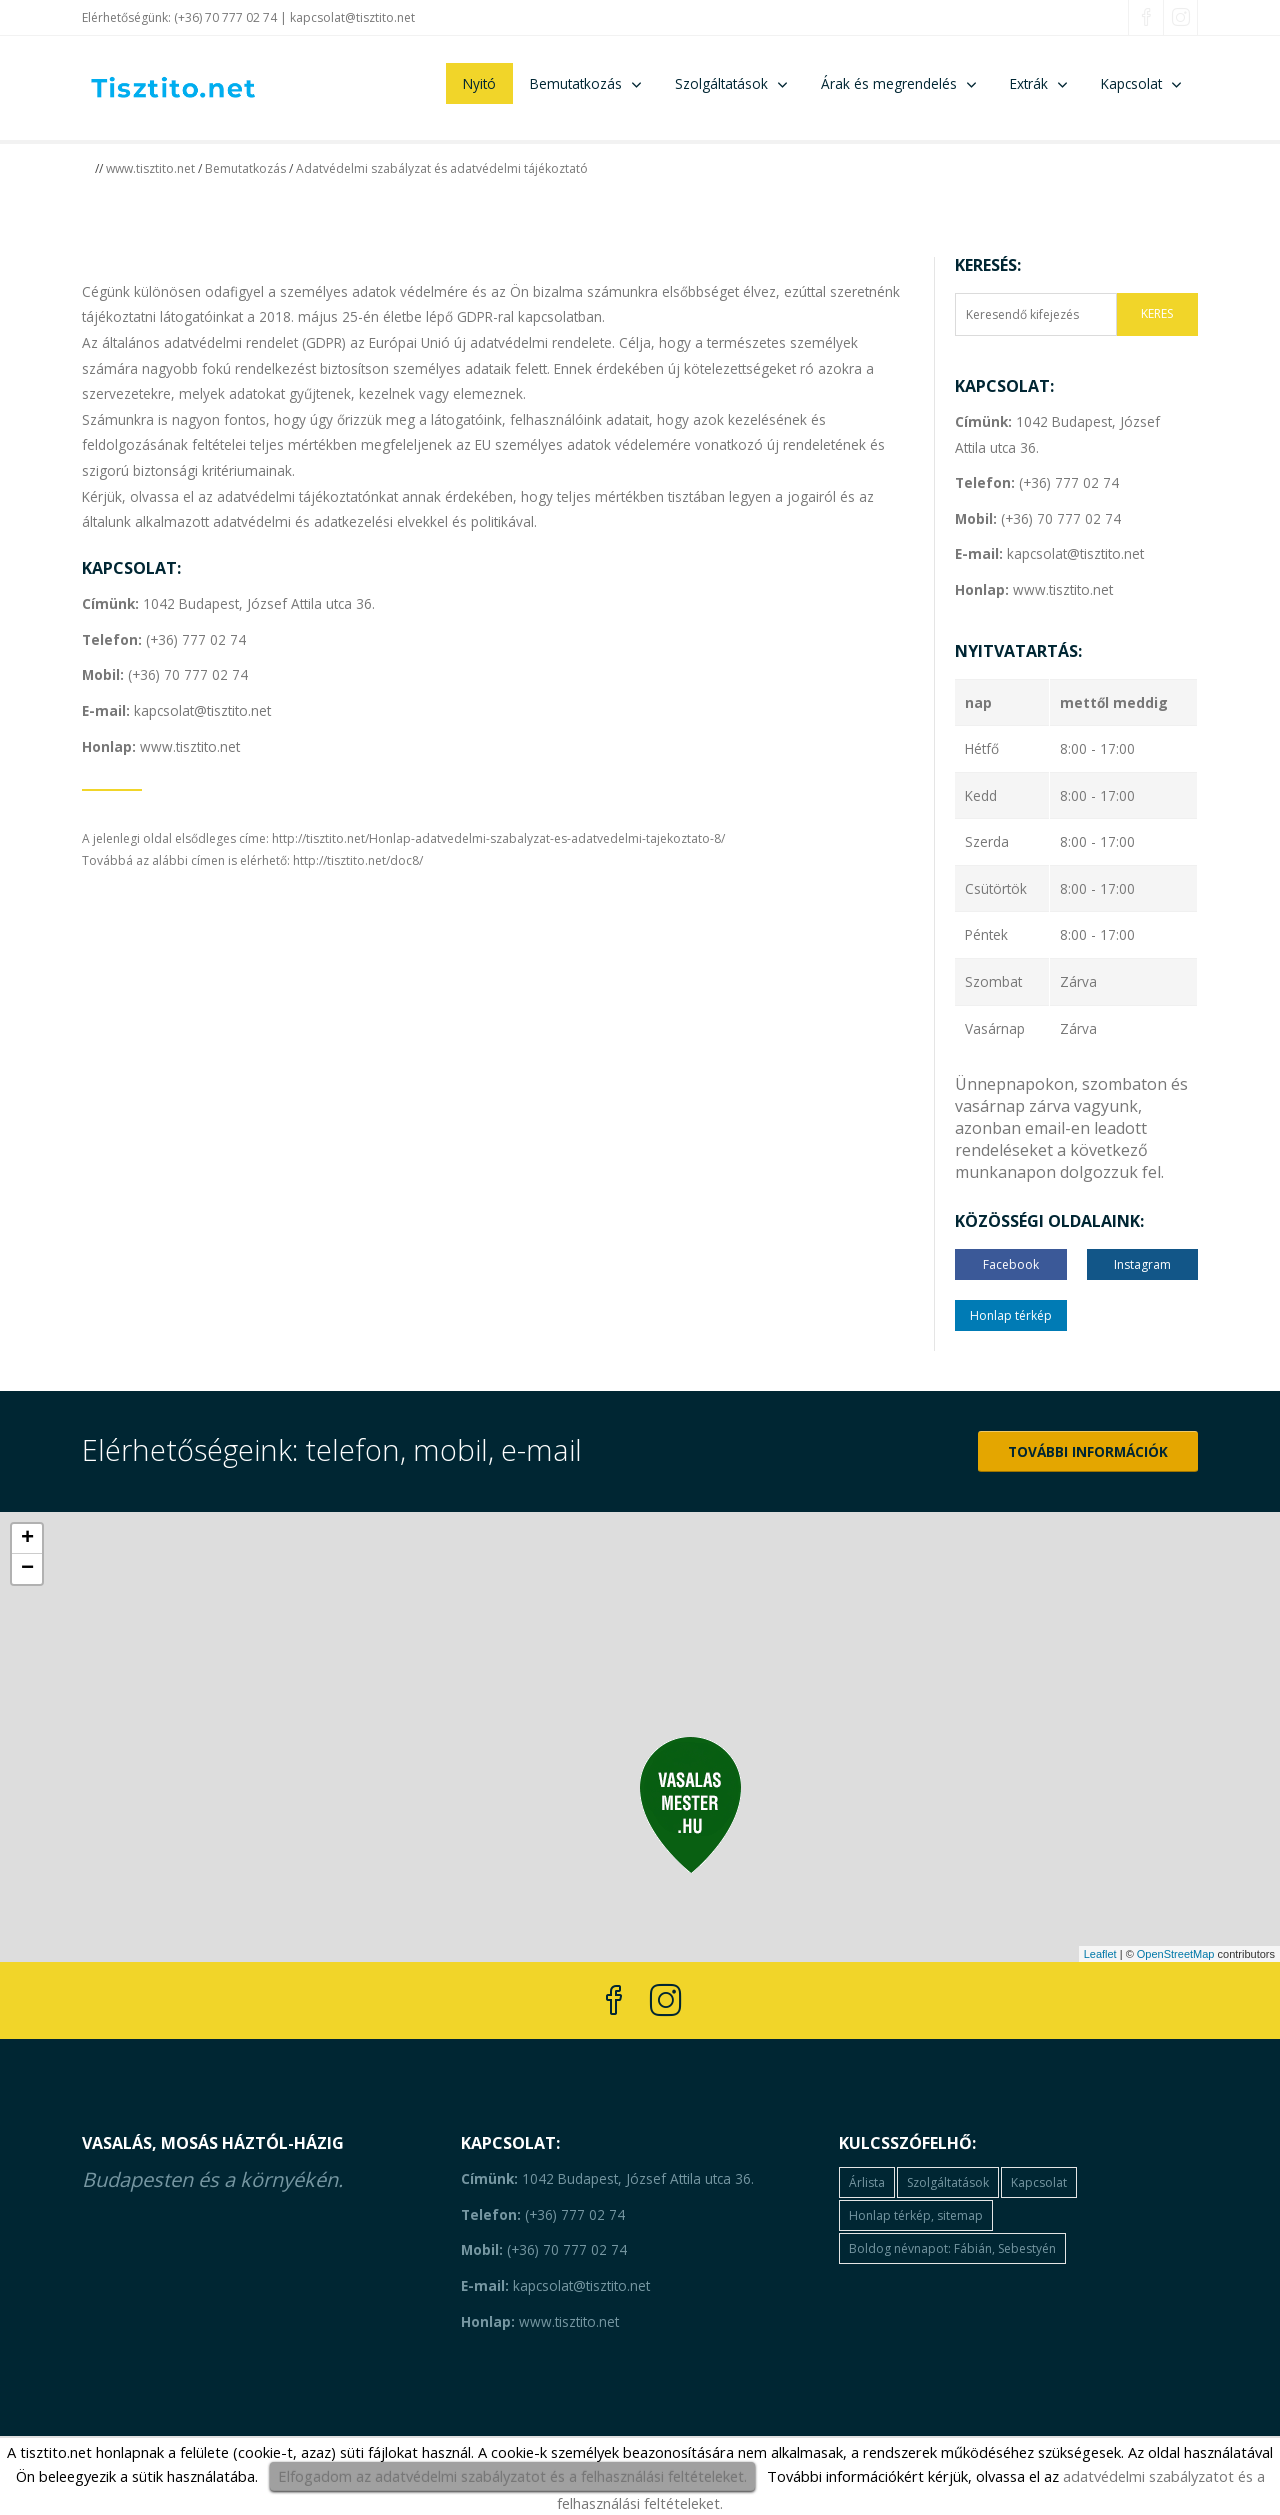 The image size is (1280, 2515). Describe the element at coordinates (721, 83) in the screenshot. I see `Szolgáltatások` at that location.